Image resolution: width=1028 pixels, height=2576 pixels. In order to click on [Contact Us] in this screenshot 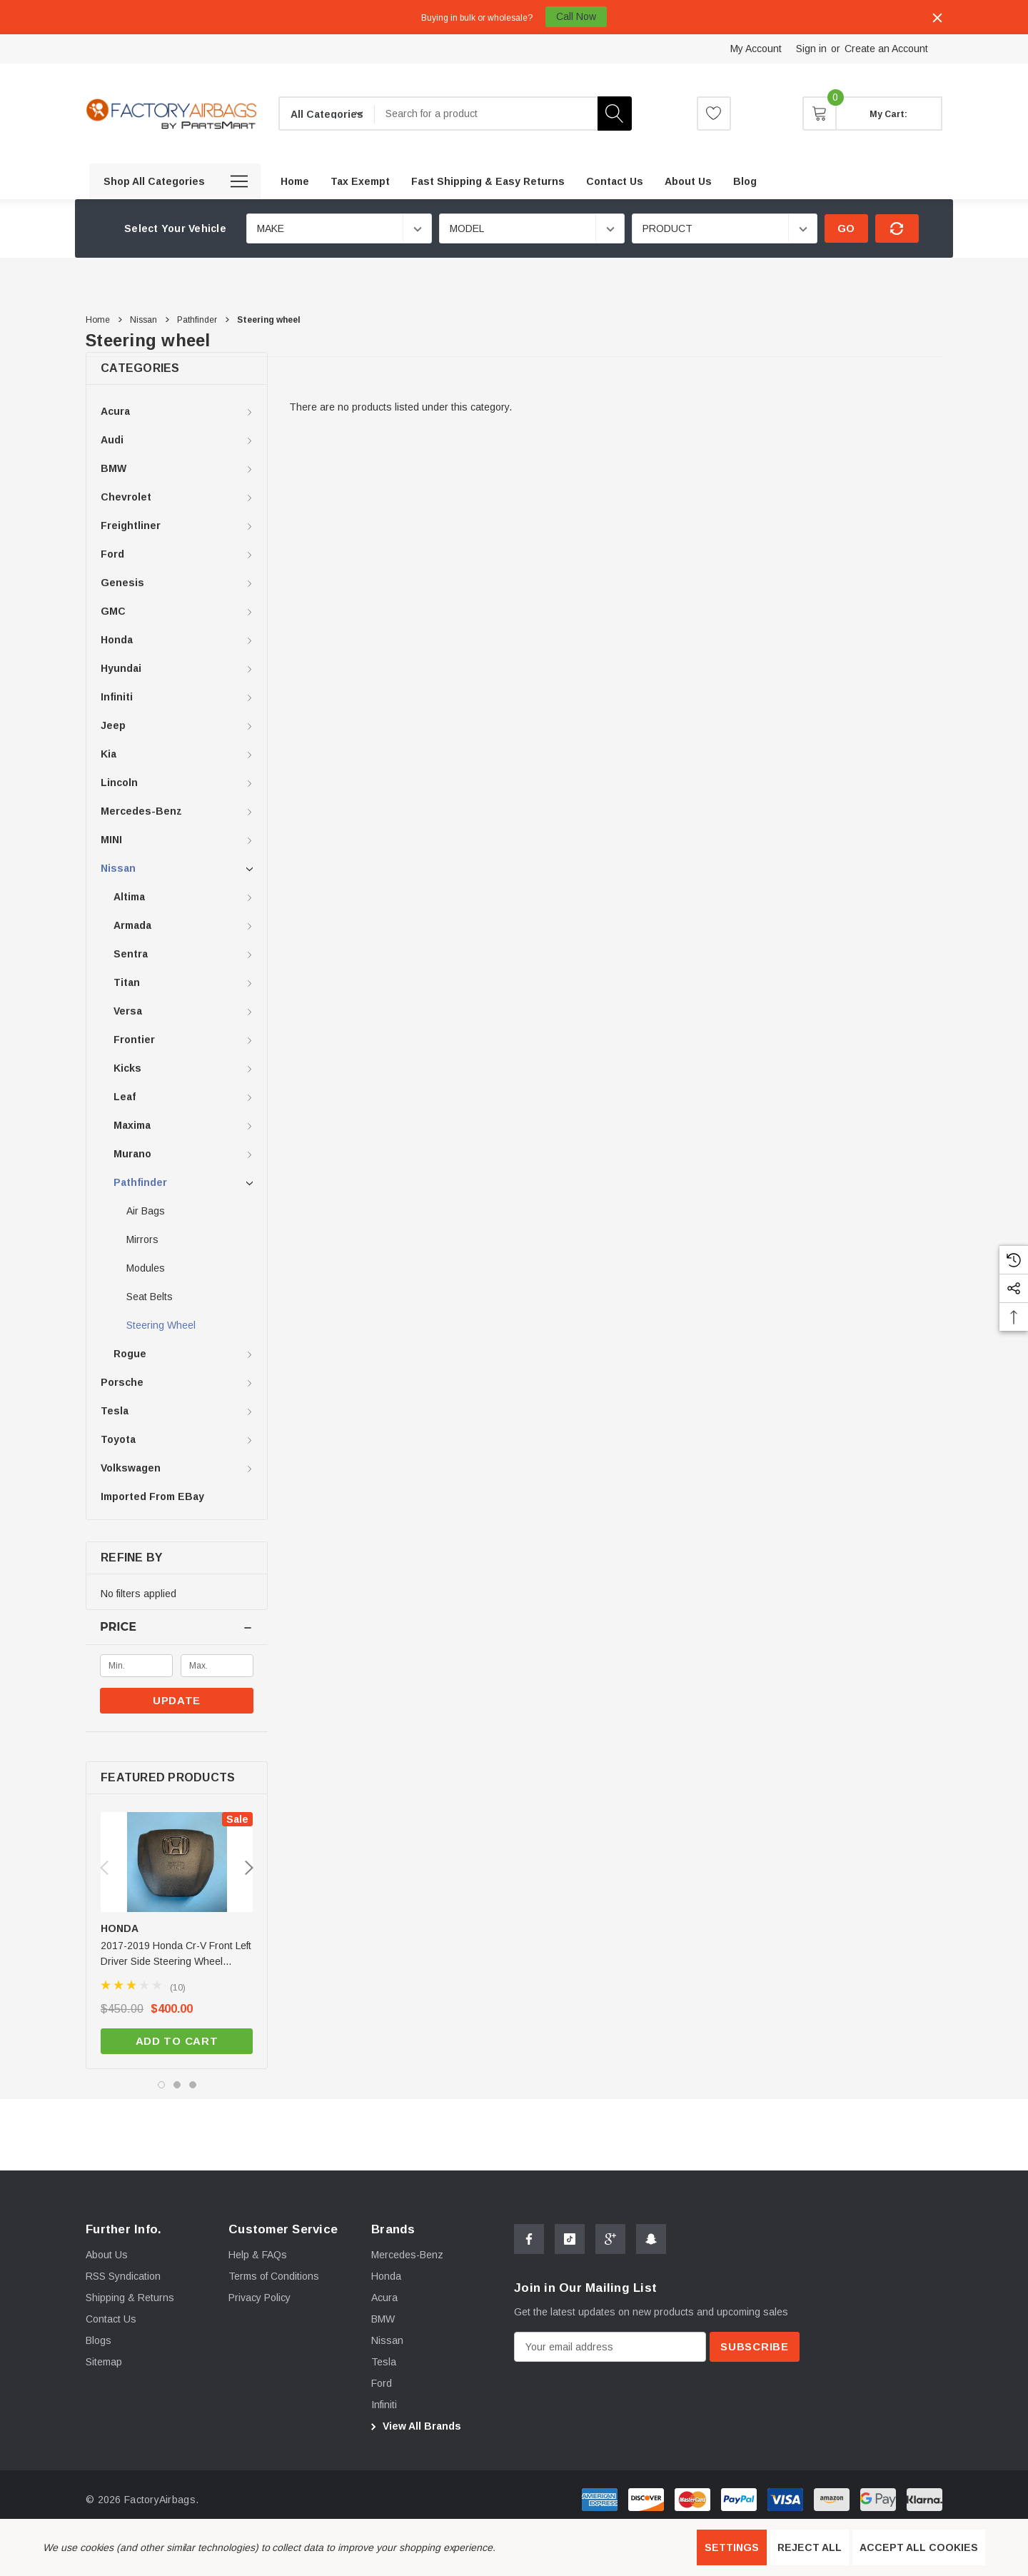, I will do `click(614, 181)`.